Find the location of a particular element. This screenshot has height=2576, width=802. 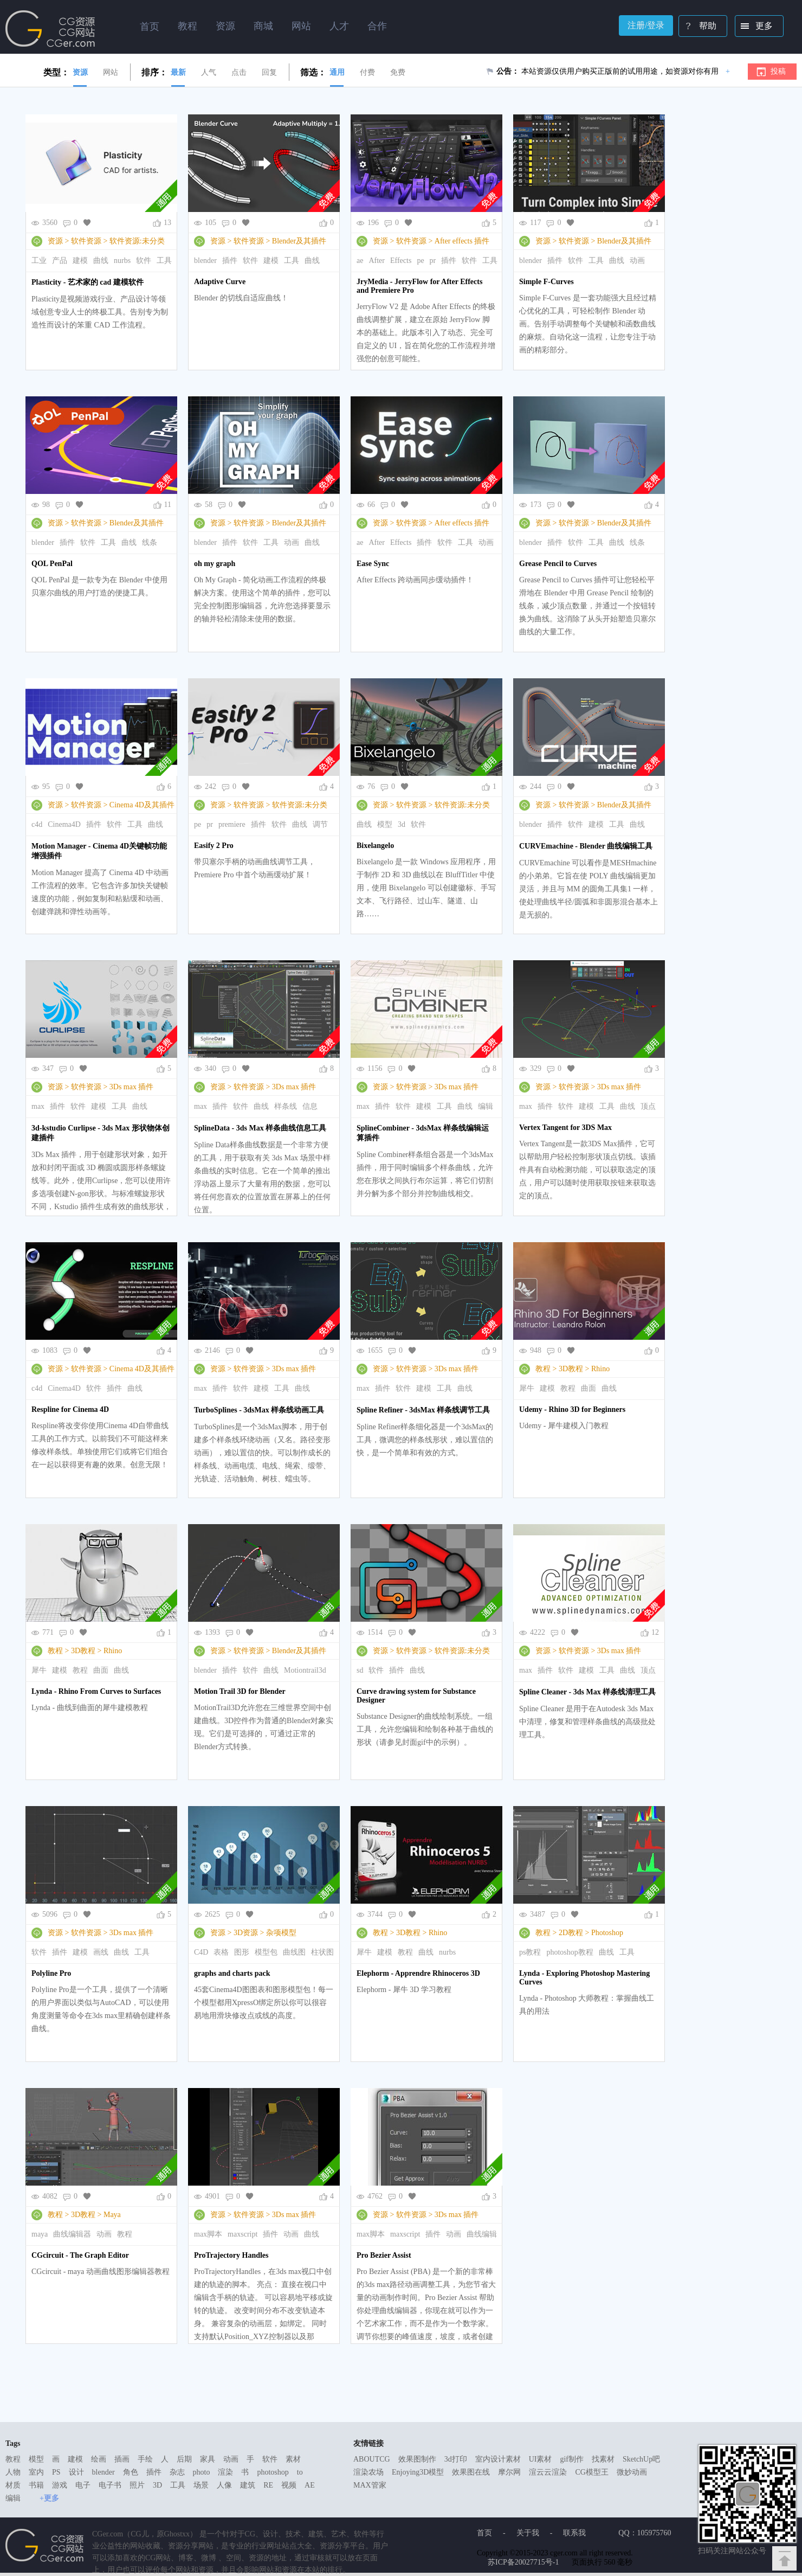

信息 is located at coordinates (310, 1106).